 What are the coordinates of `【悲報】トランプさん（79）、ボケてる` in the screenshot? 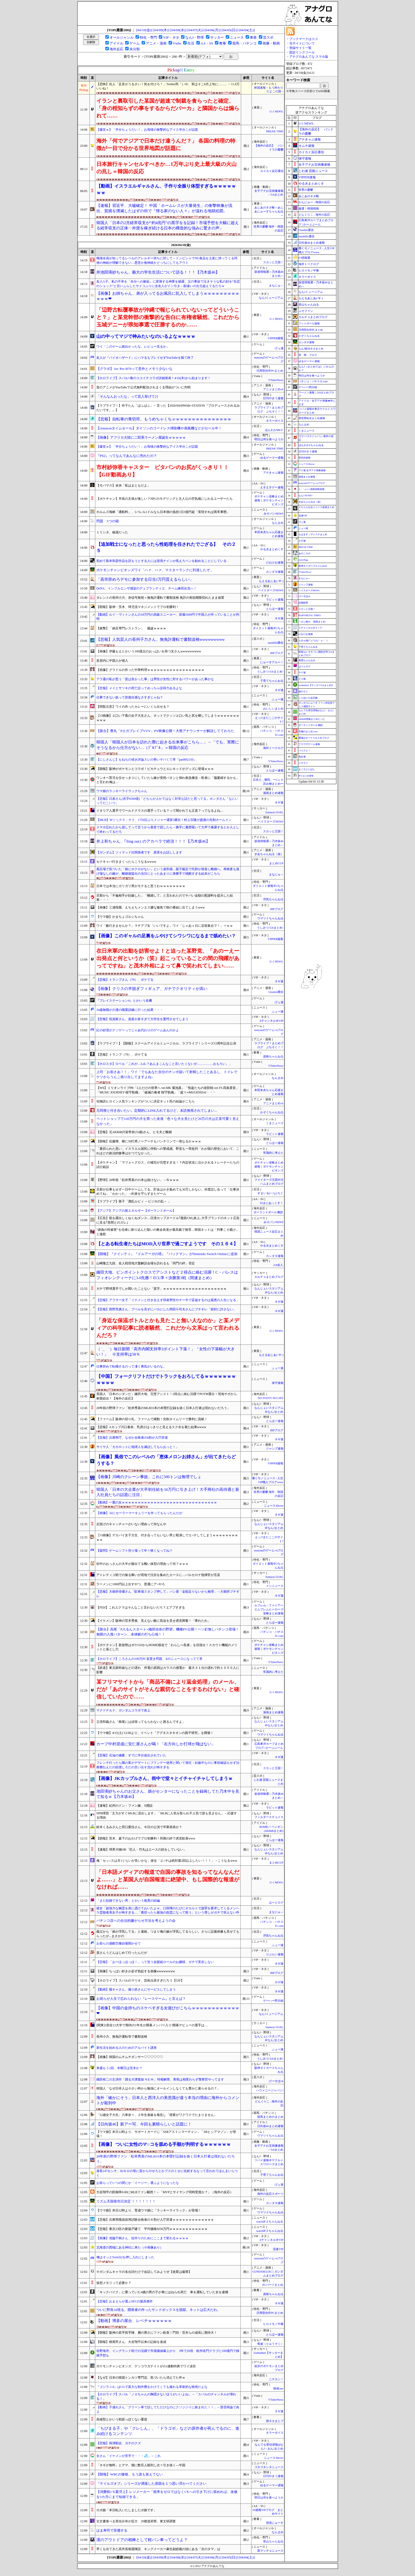 It's located at (125, 980).